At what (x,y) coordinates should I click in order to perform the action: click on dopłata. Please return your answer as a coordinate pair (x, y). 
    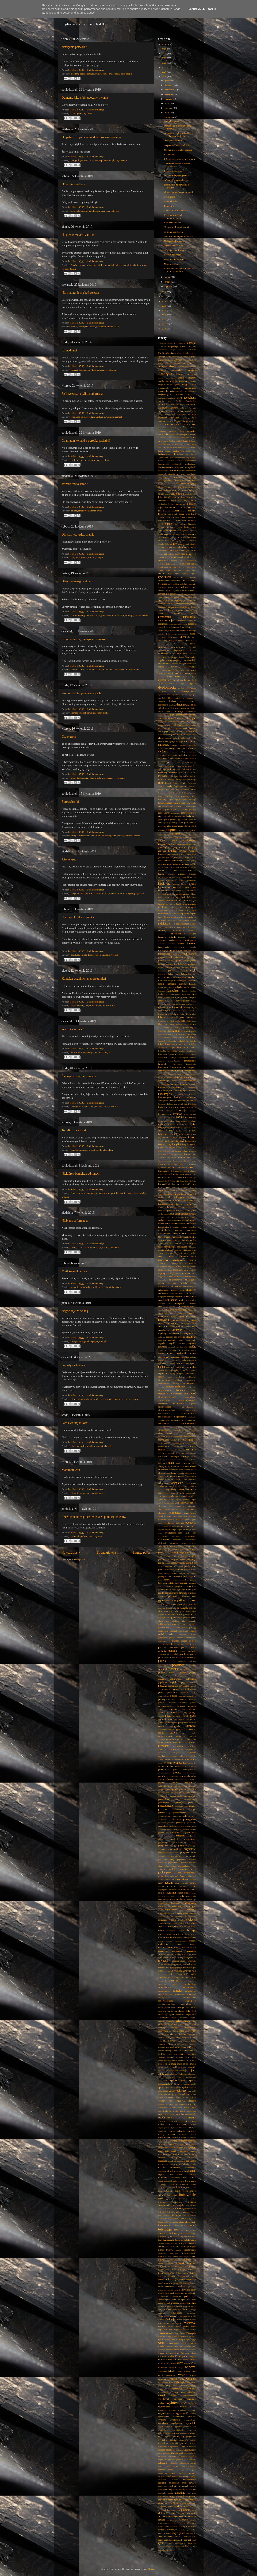
    Looking at the image, I should click on (177, 660).